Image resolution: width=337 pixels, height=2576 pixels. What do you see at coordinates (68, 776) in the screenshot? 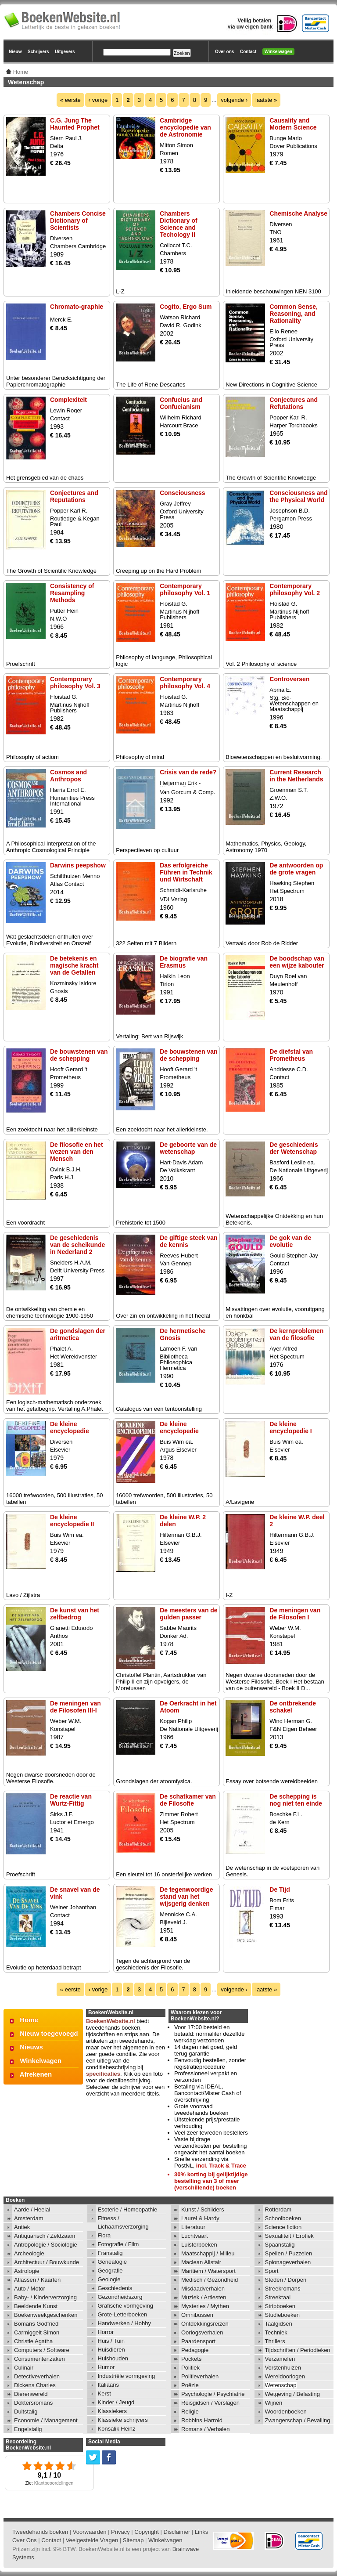
I see `Cosmos and Anthropos` at bounding box center [68, 776].